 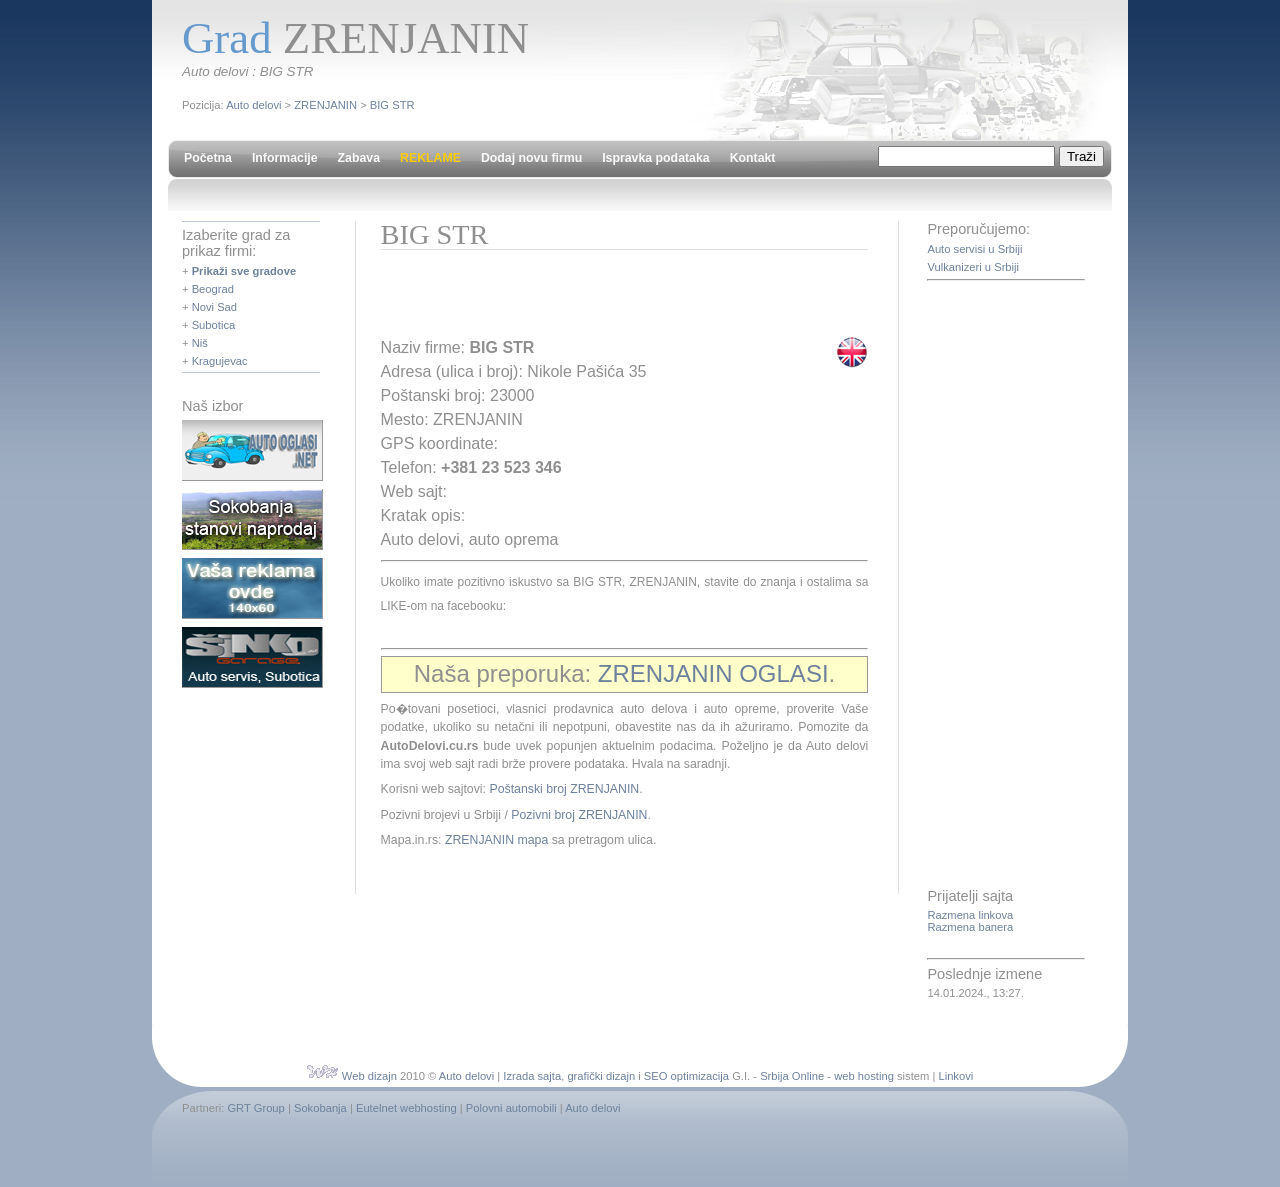 I want to click on Niš, so click(x=200, y=343).